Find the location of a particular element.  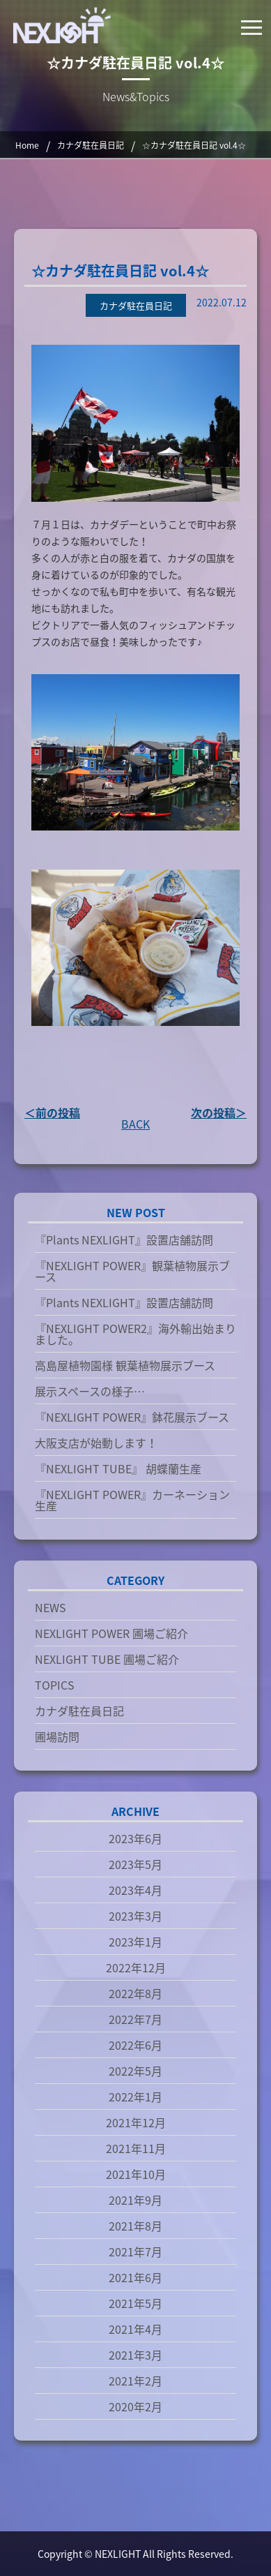

2021年5月 is located at coordinates (135, 2303).